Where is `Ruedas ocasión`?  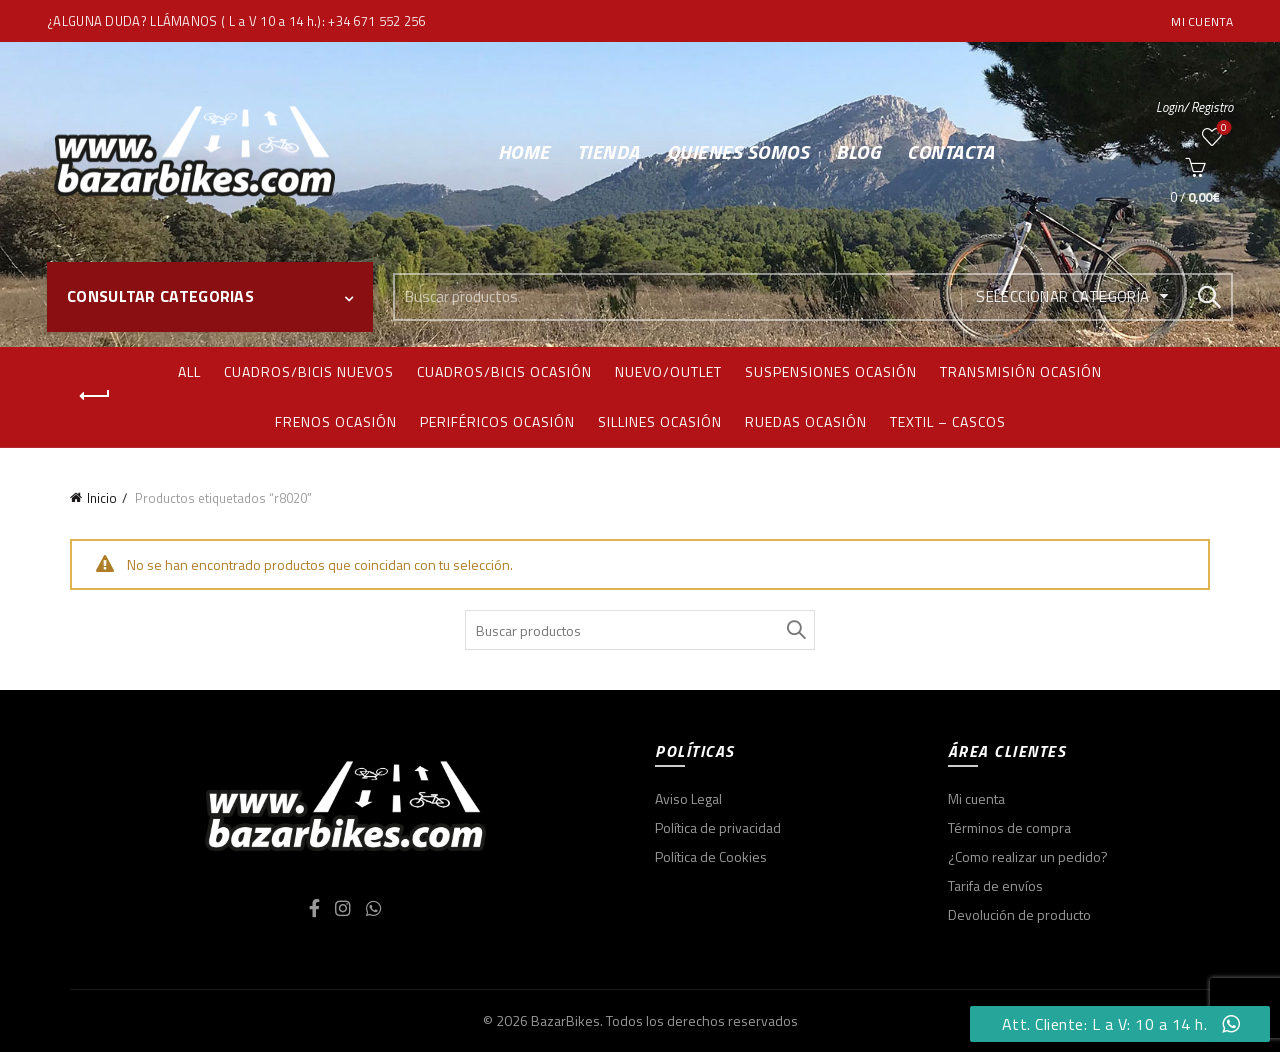 Ruedas ocasión is located at coordinates (806, 421).